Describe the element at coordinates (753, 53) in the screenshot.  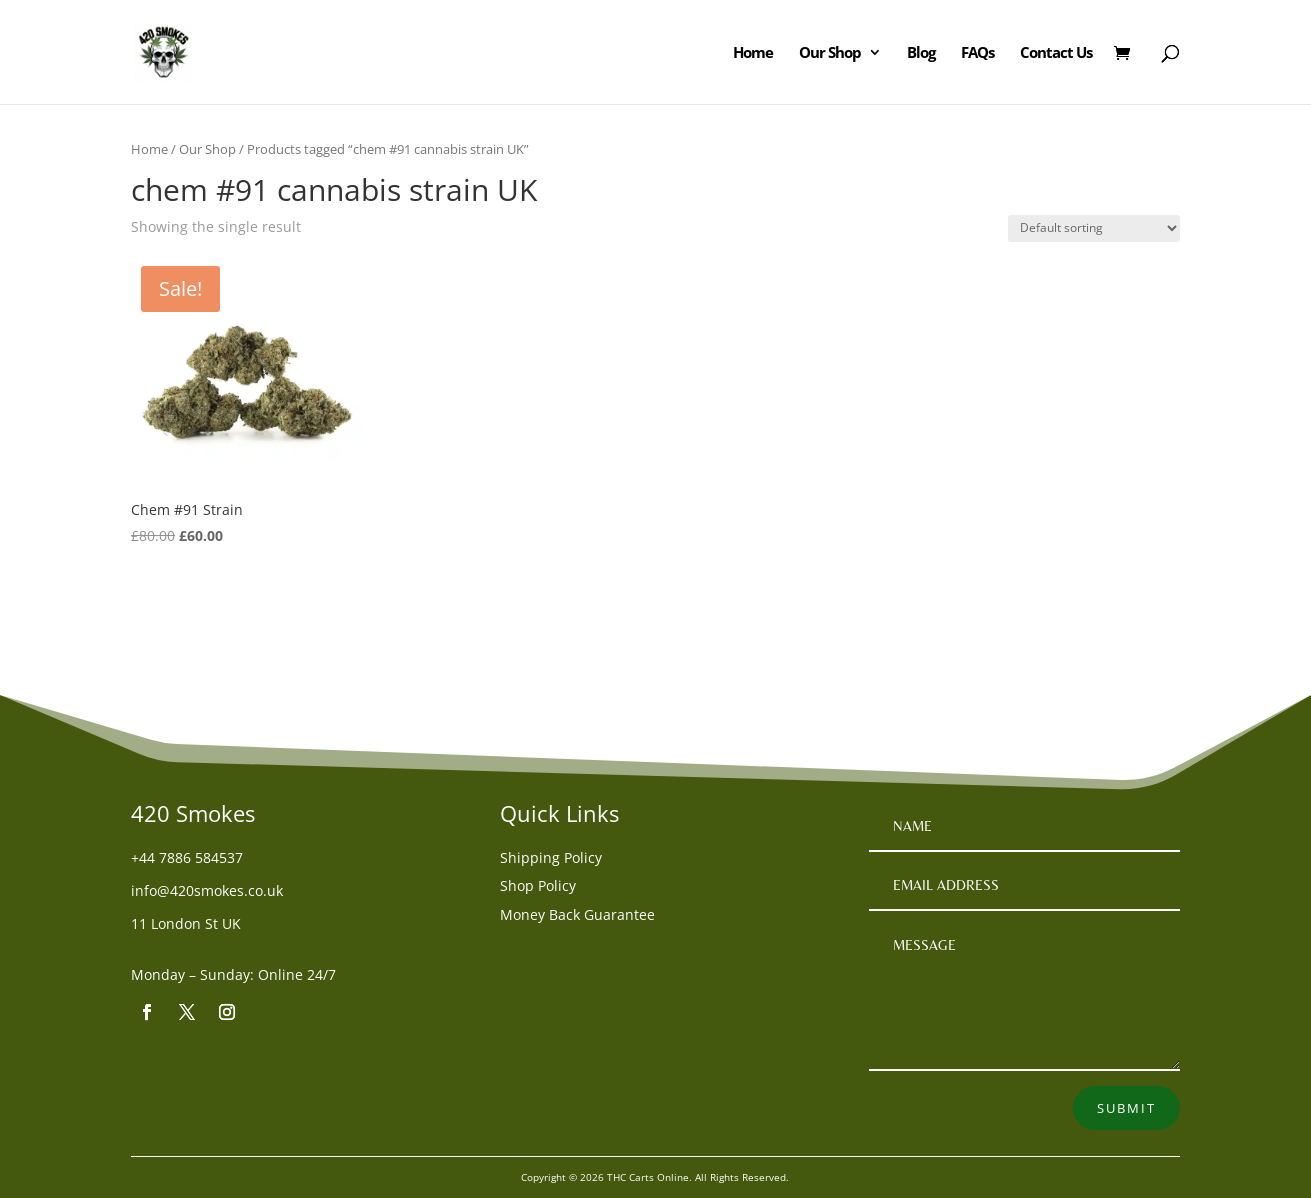
I see `Home` at that location.